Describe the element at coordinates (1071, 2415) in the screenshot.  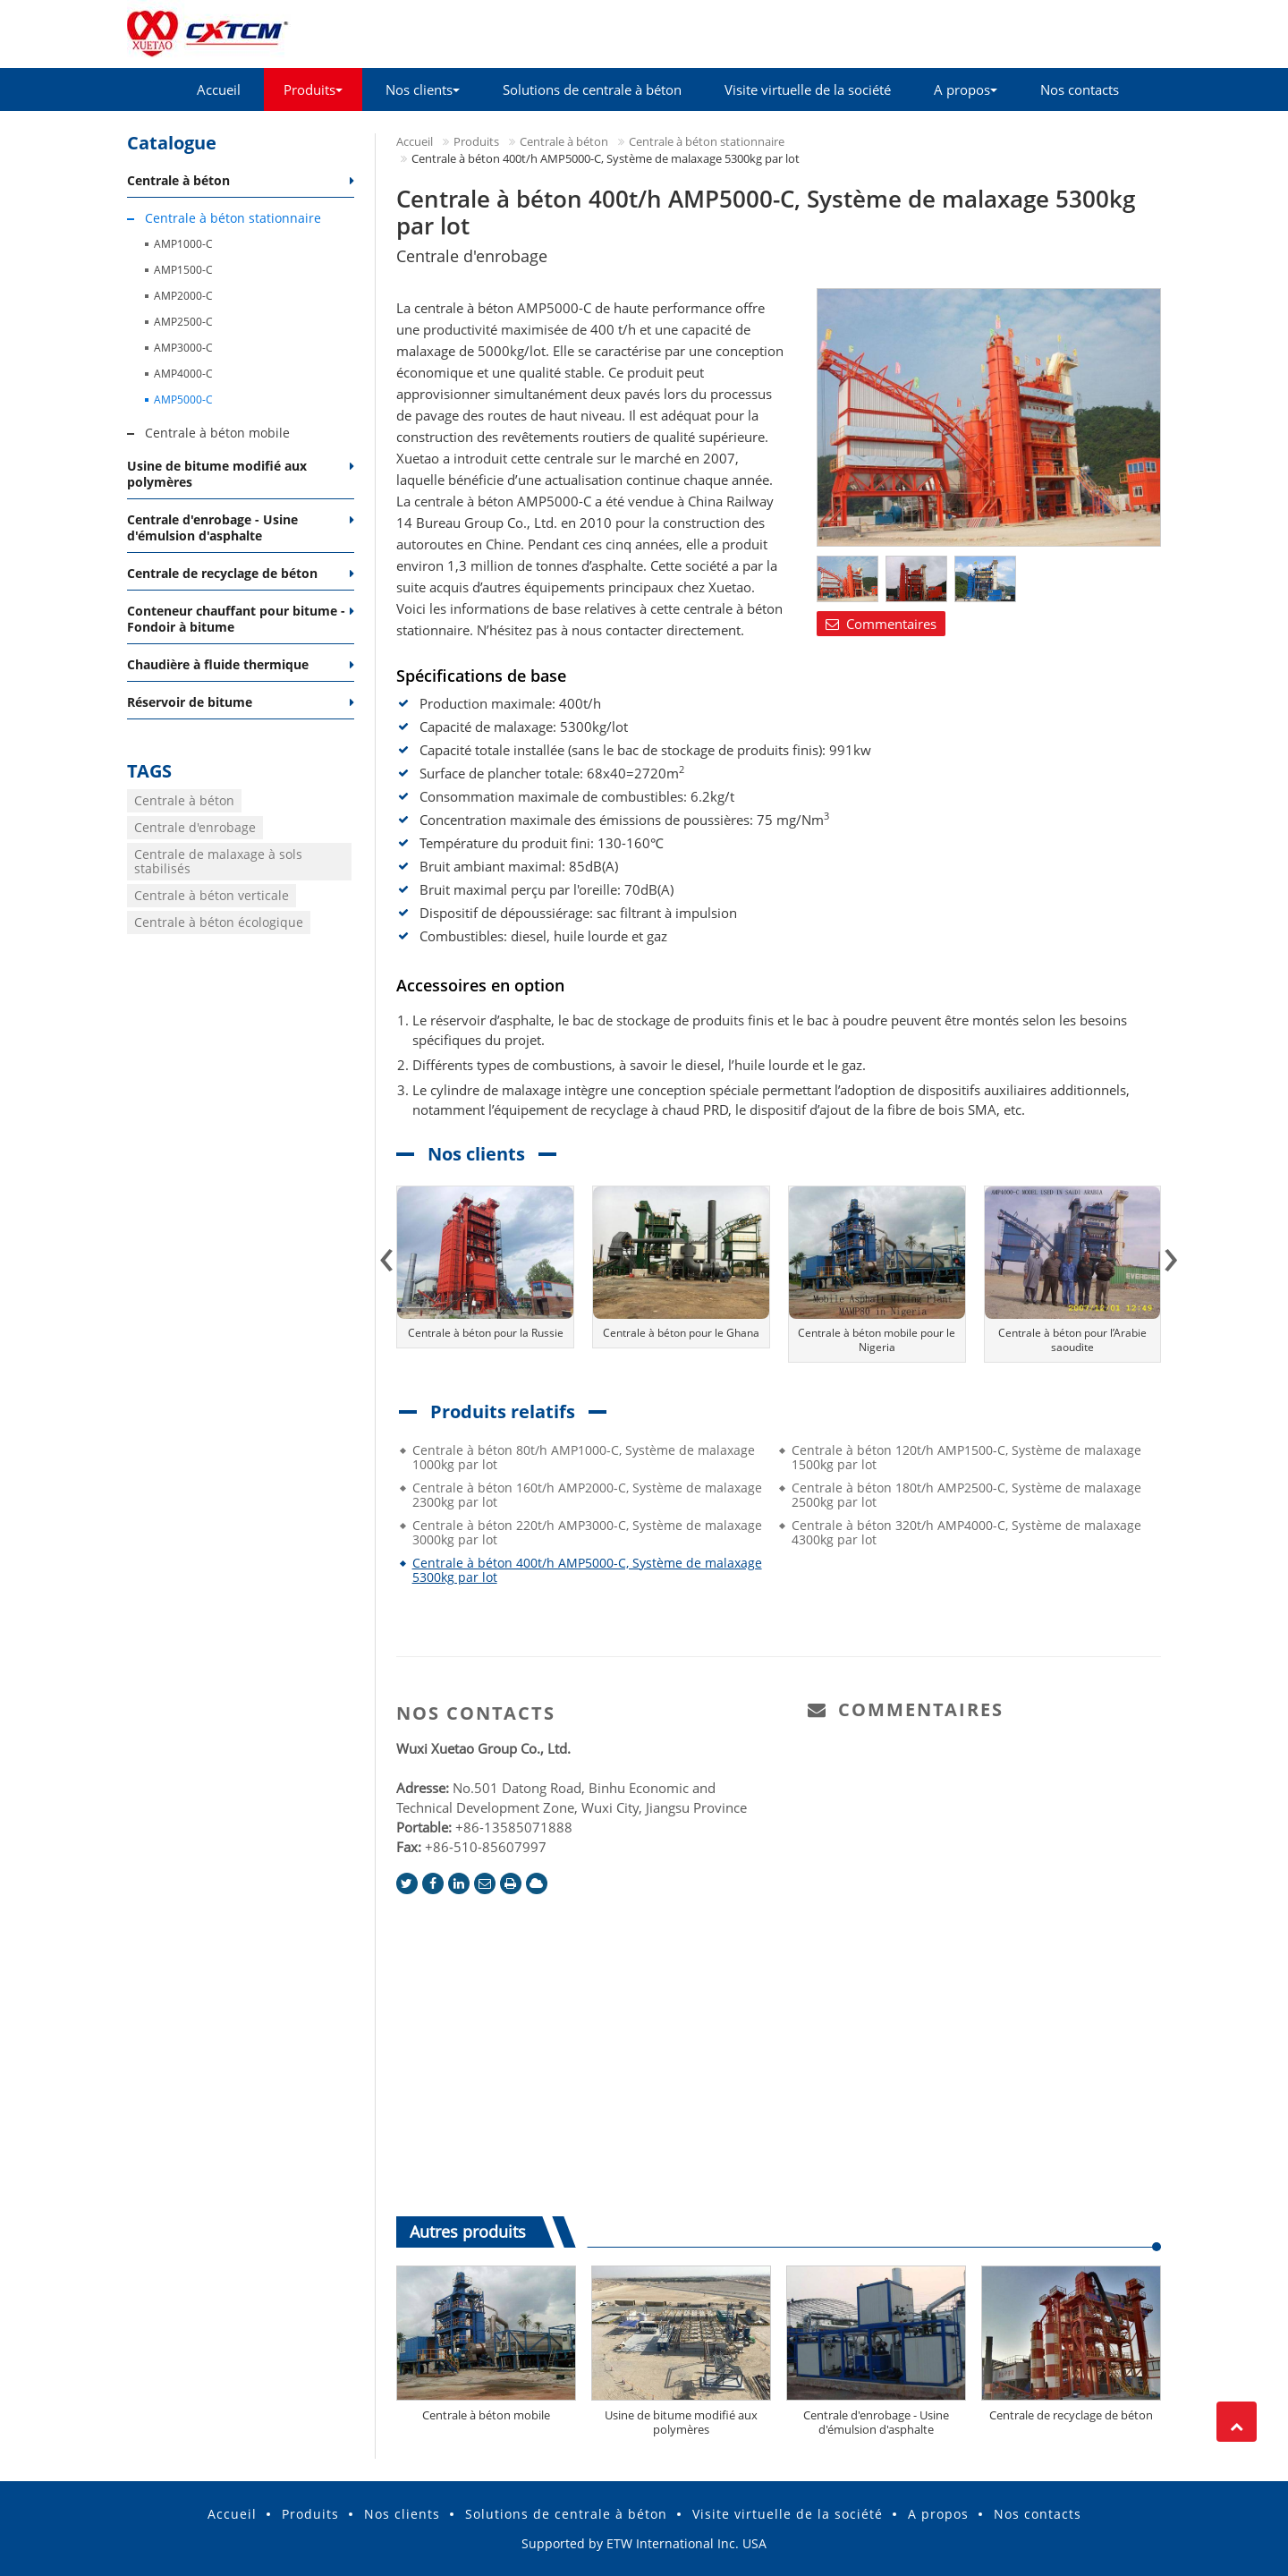
I see `Centrale de recyclage de béton` at that location.